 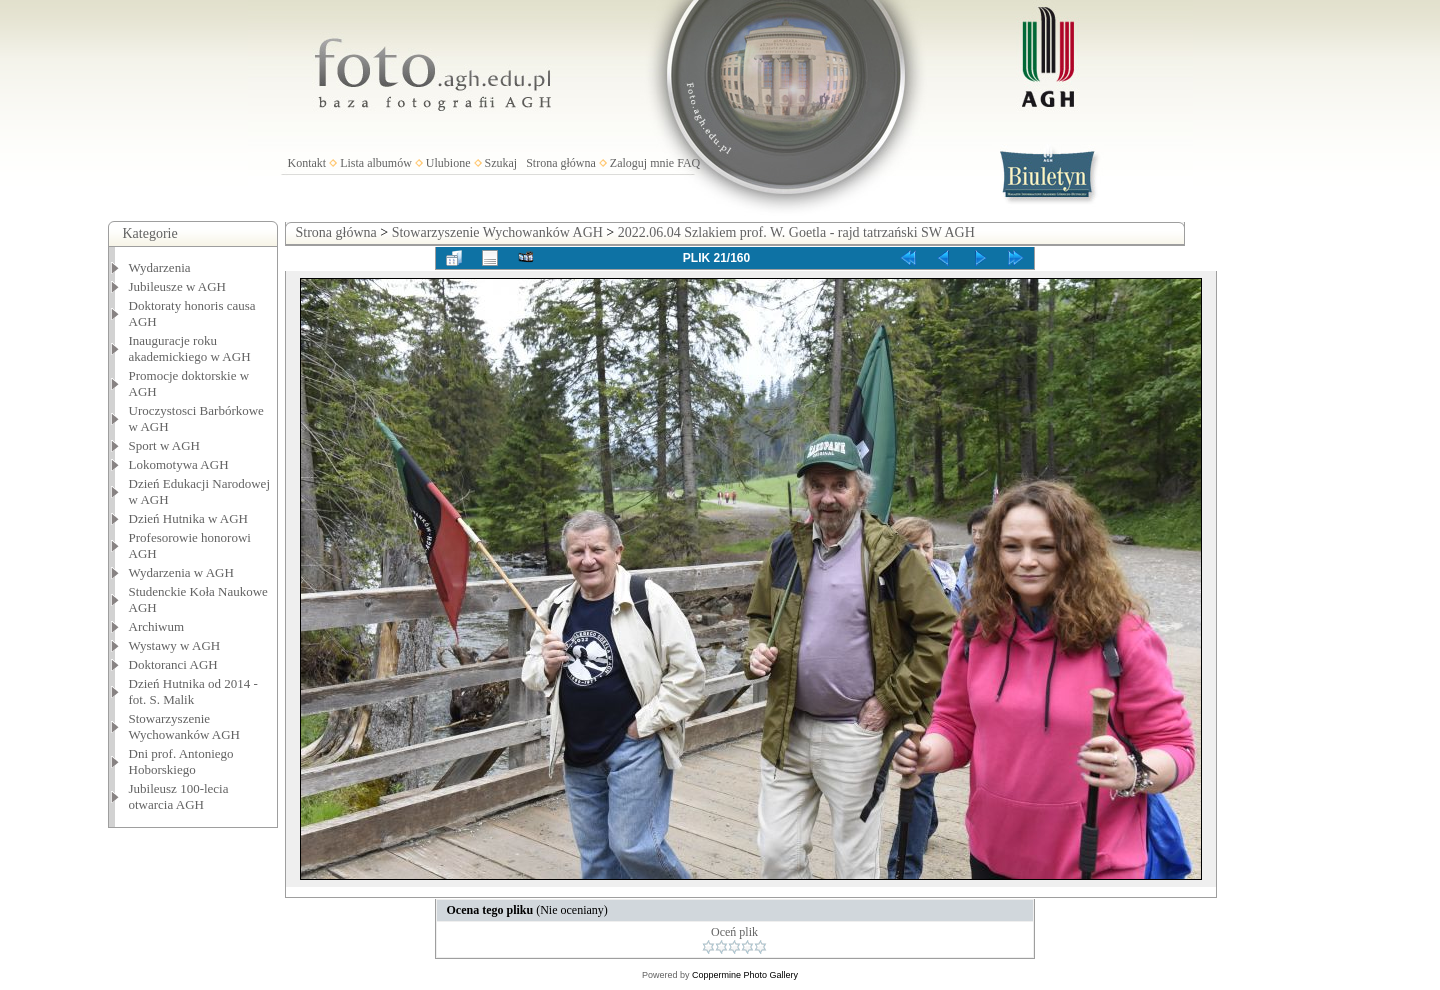 I want to click on Dzień Hutnika od 2014 - fot. S. Malik, so click(x=193, y=691).